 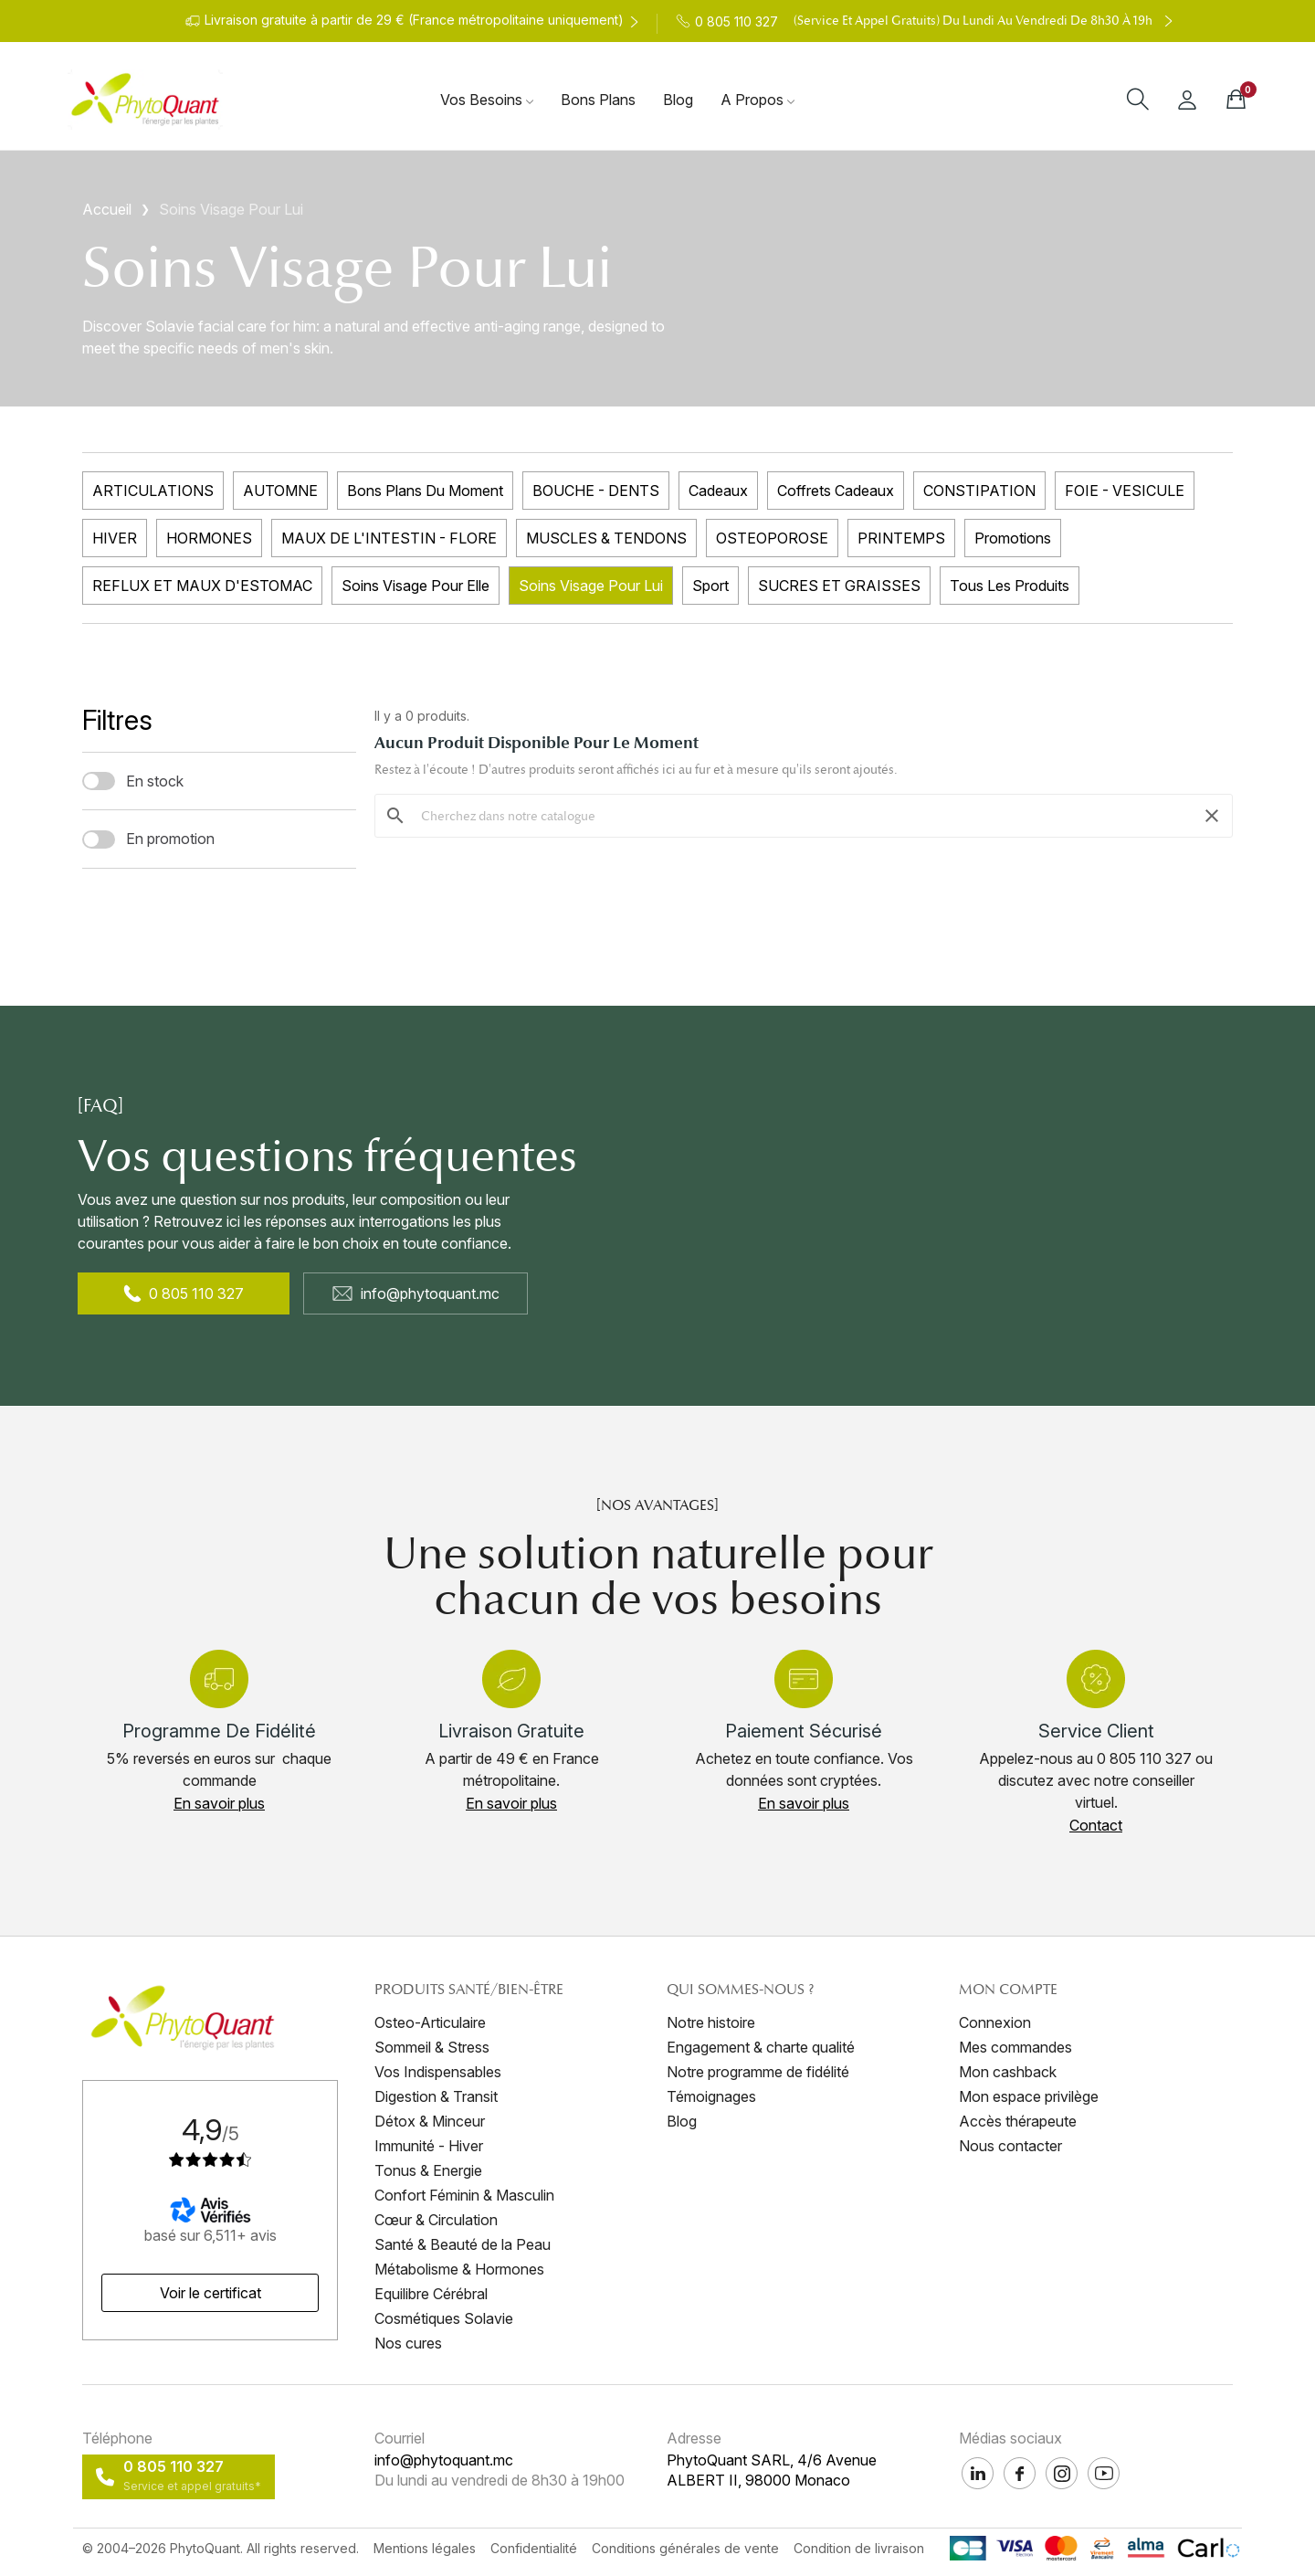 I want to click on Soins Visage Pour Elle, so click(x=415, y=585).